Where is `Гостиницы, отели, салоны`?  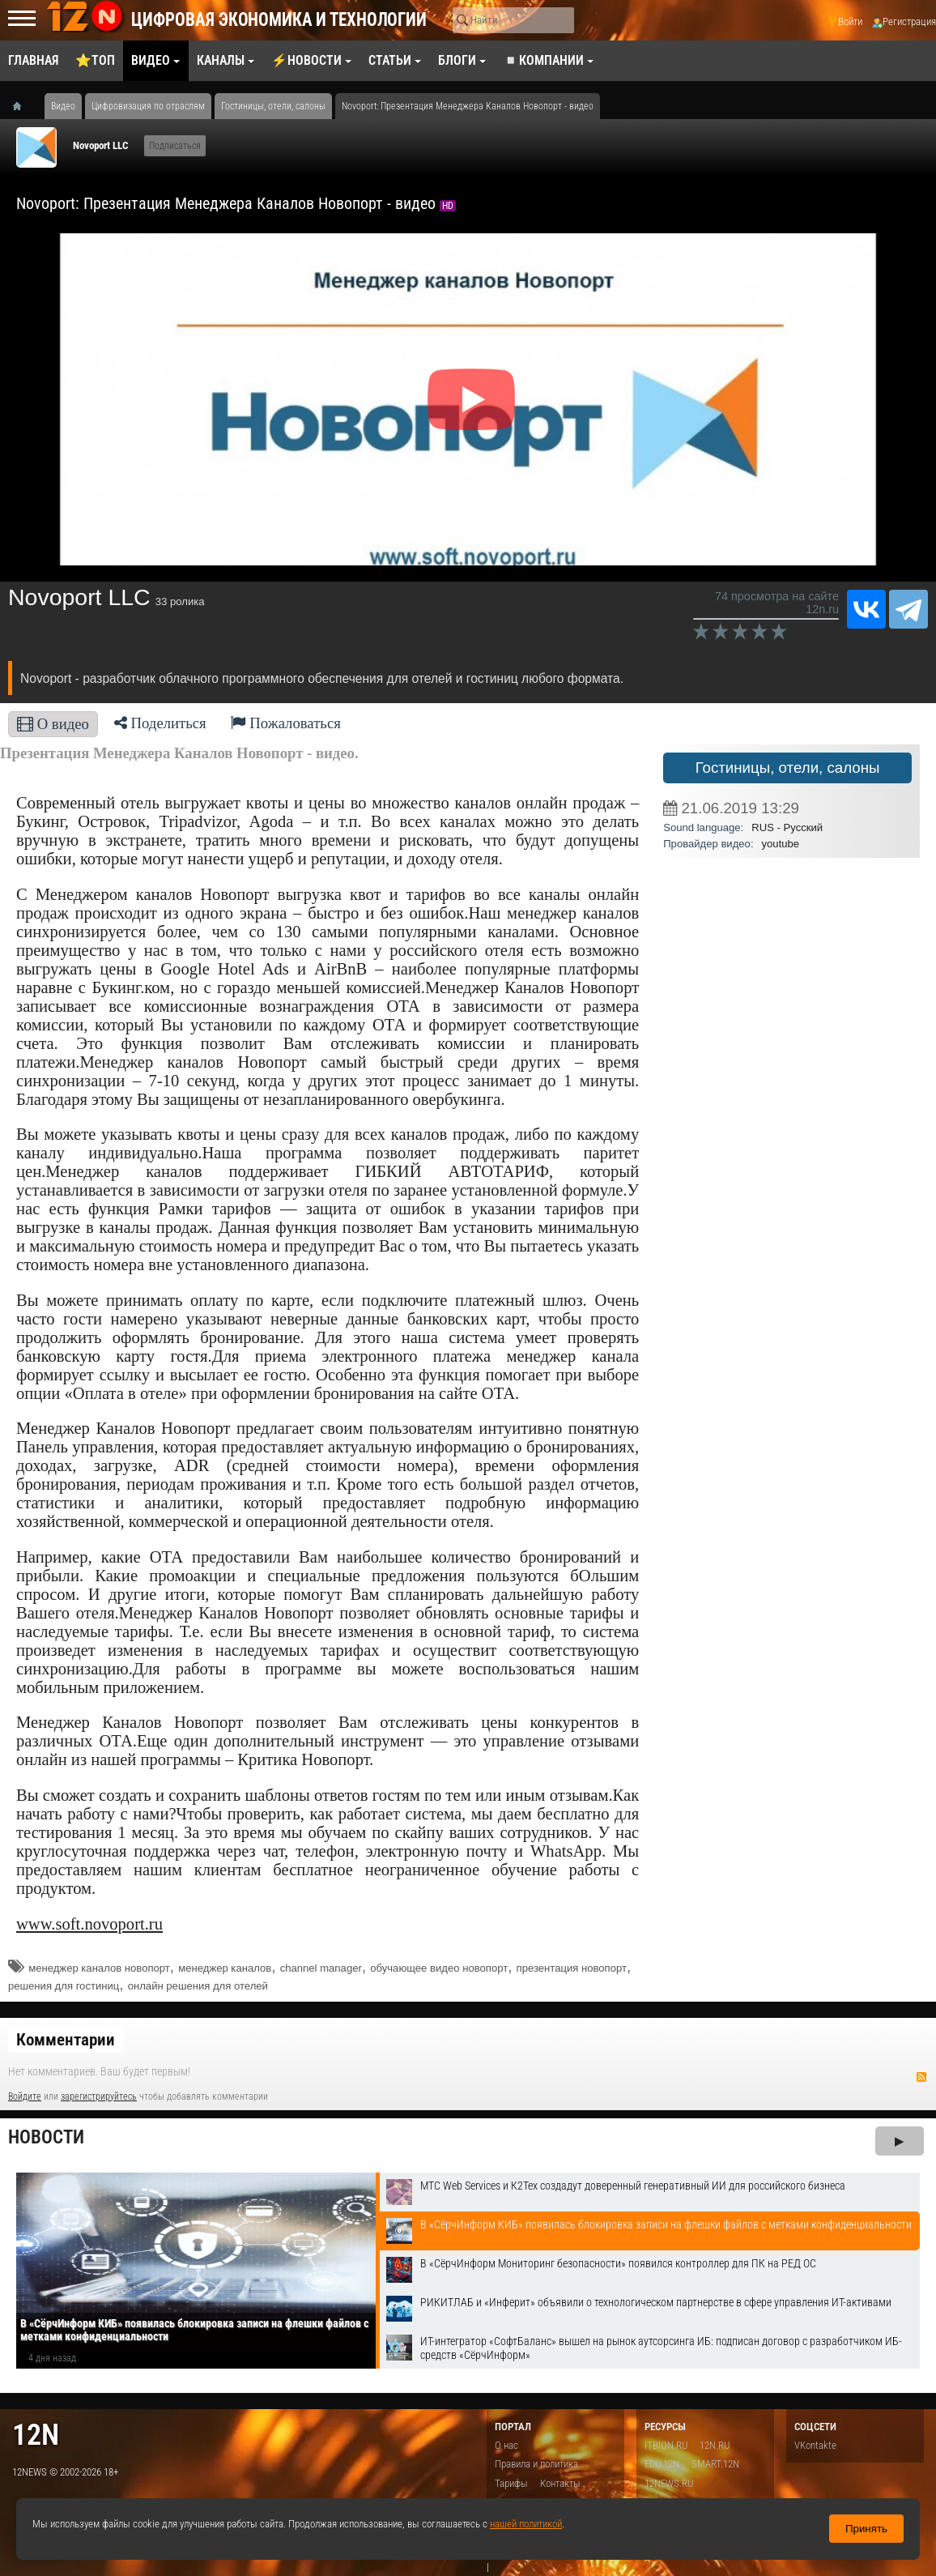 Гостиницы, отели, салоны is located at coordinates (788, 767).